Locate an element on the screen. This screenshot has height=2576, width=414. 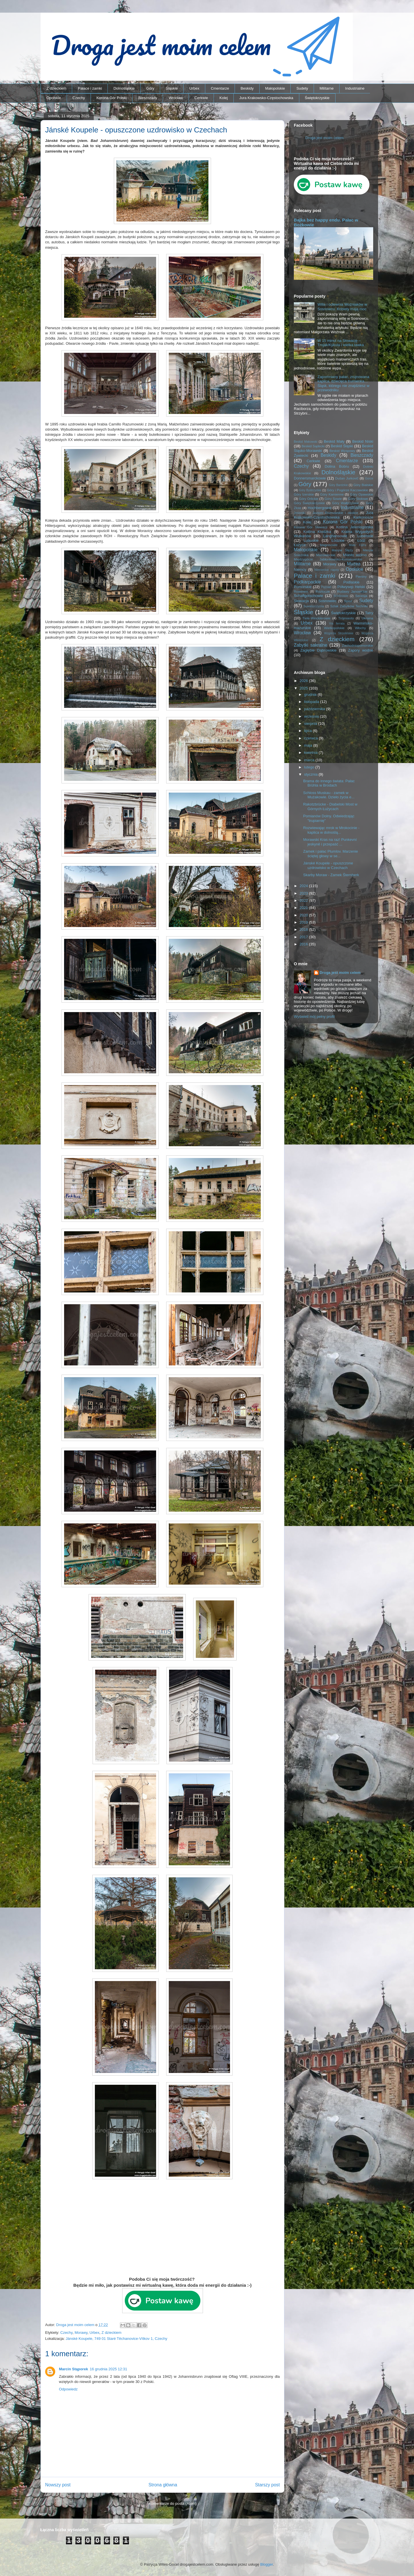
Pieniny is located at coordinates (361, 576).